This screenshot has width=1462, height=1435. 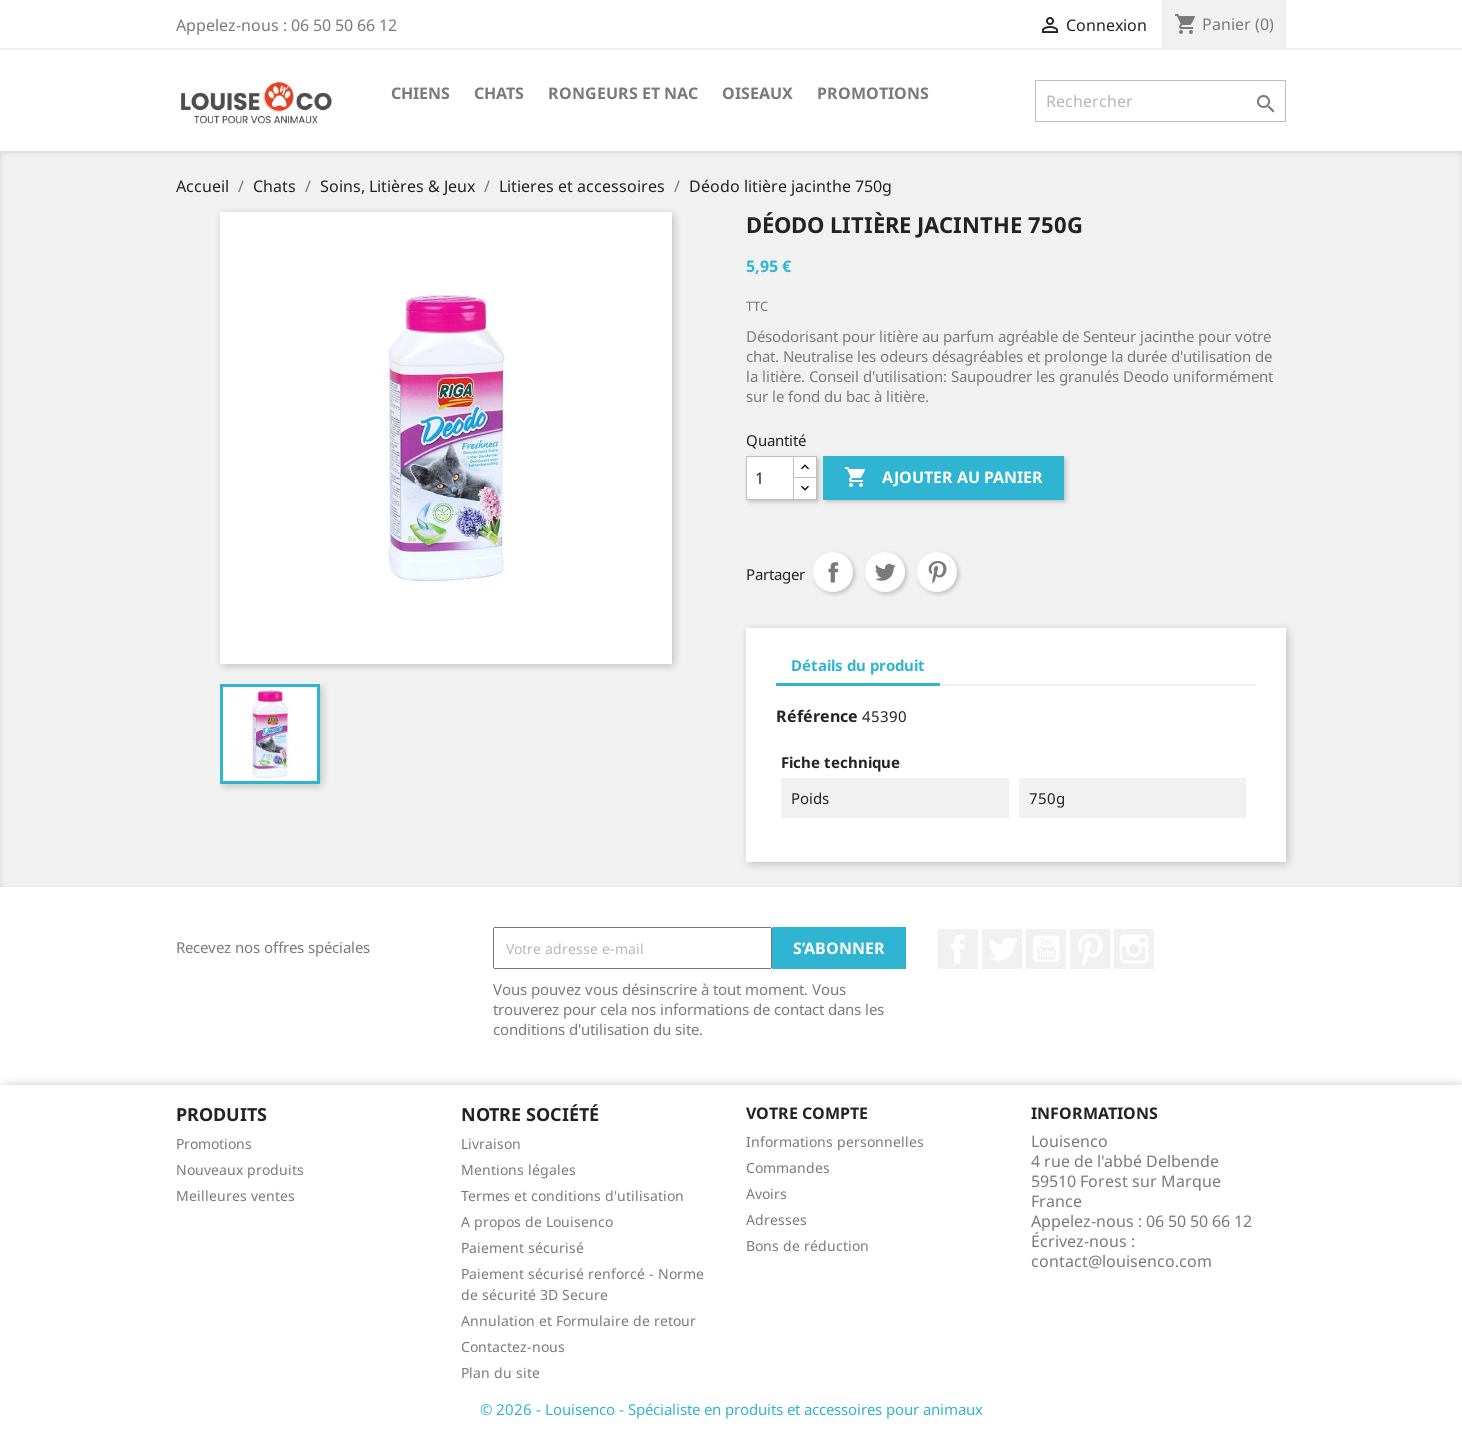 I want to click on © 2026 - Louisenco - Spécialiste en produits et accessoires pour animaux, so click(x=731, y=1409).